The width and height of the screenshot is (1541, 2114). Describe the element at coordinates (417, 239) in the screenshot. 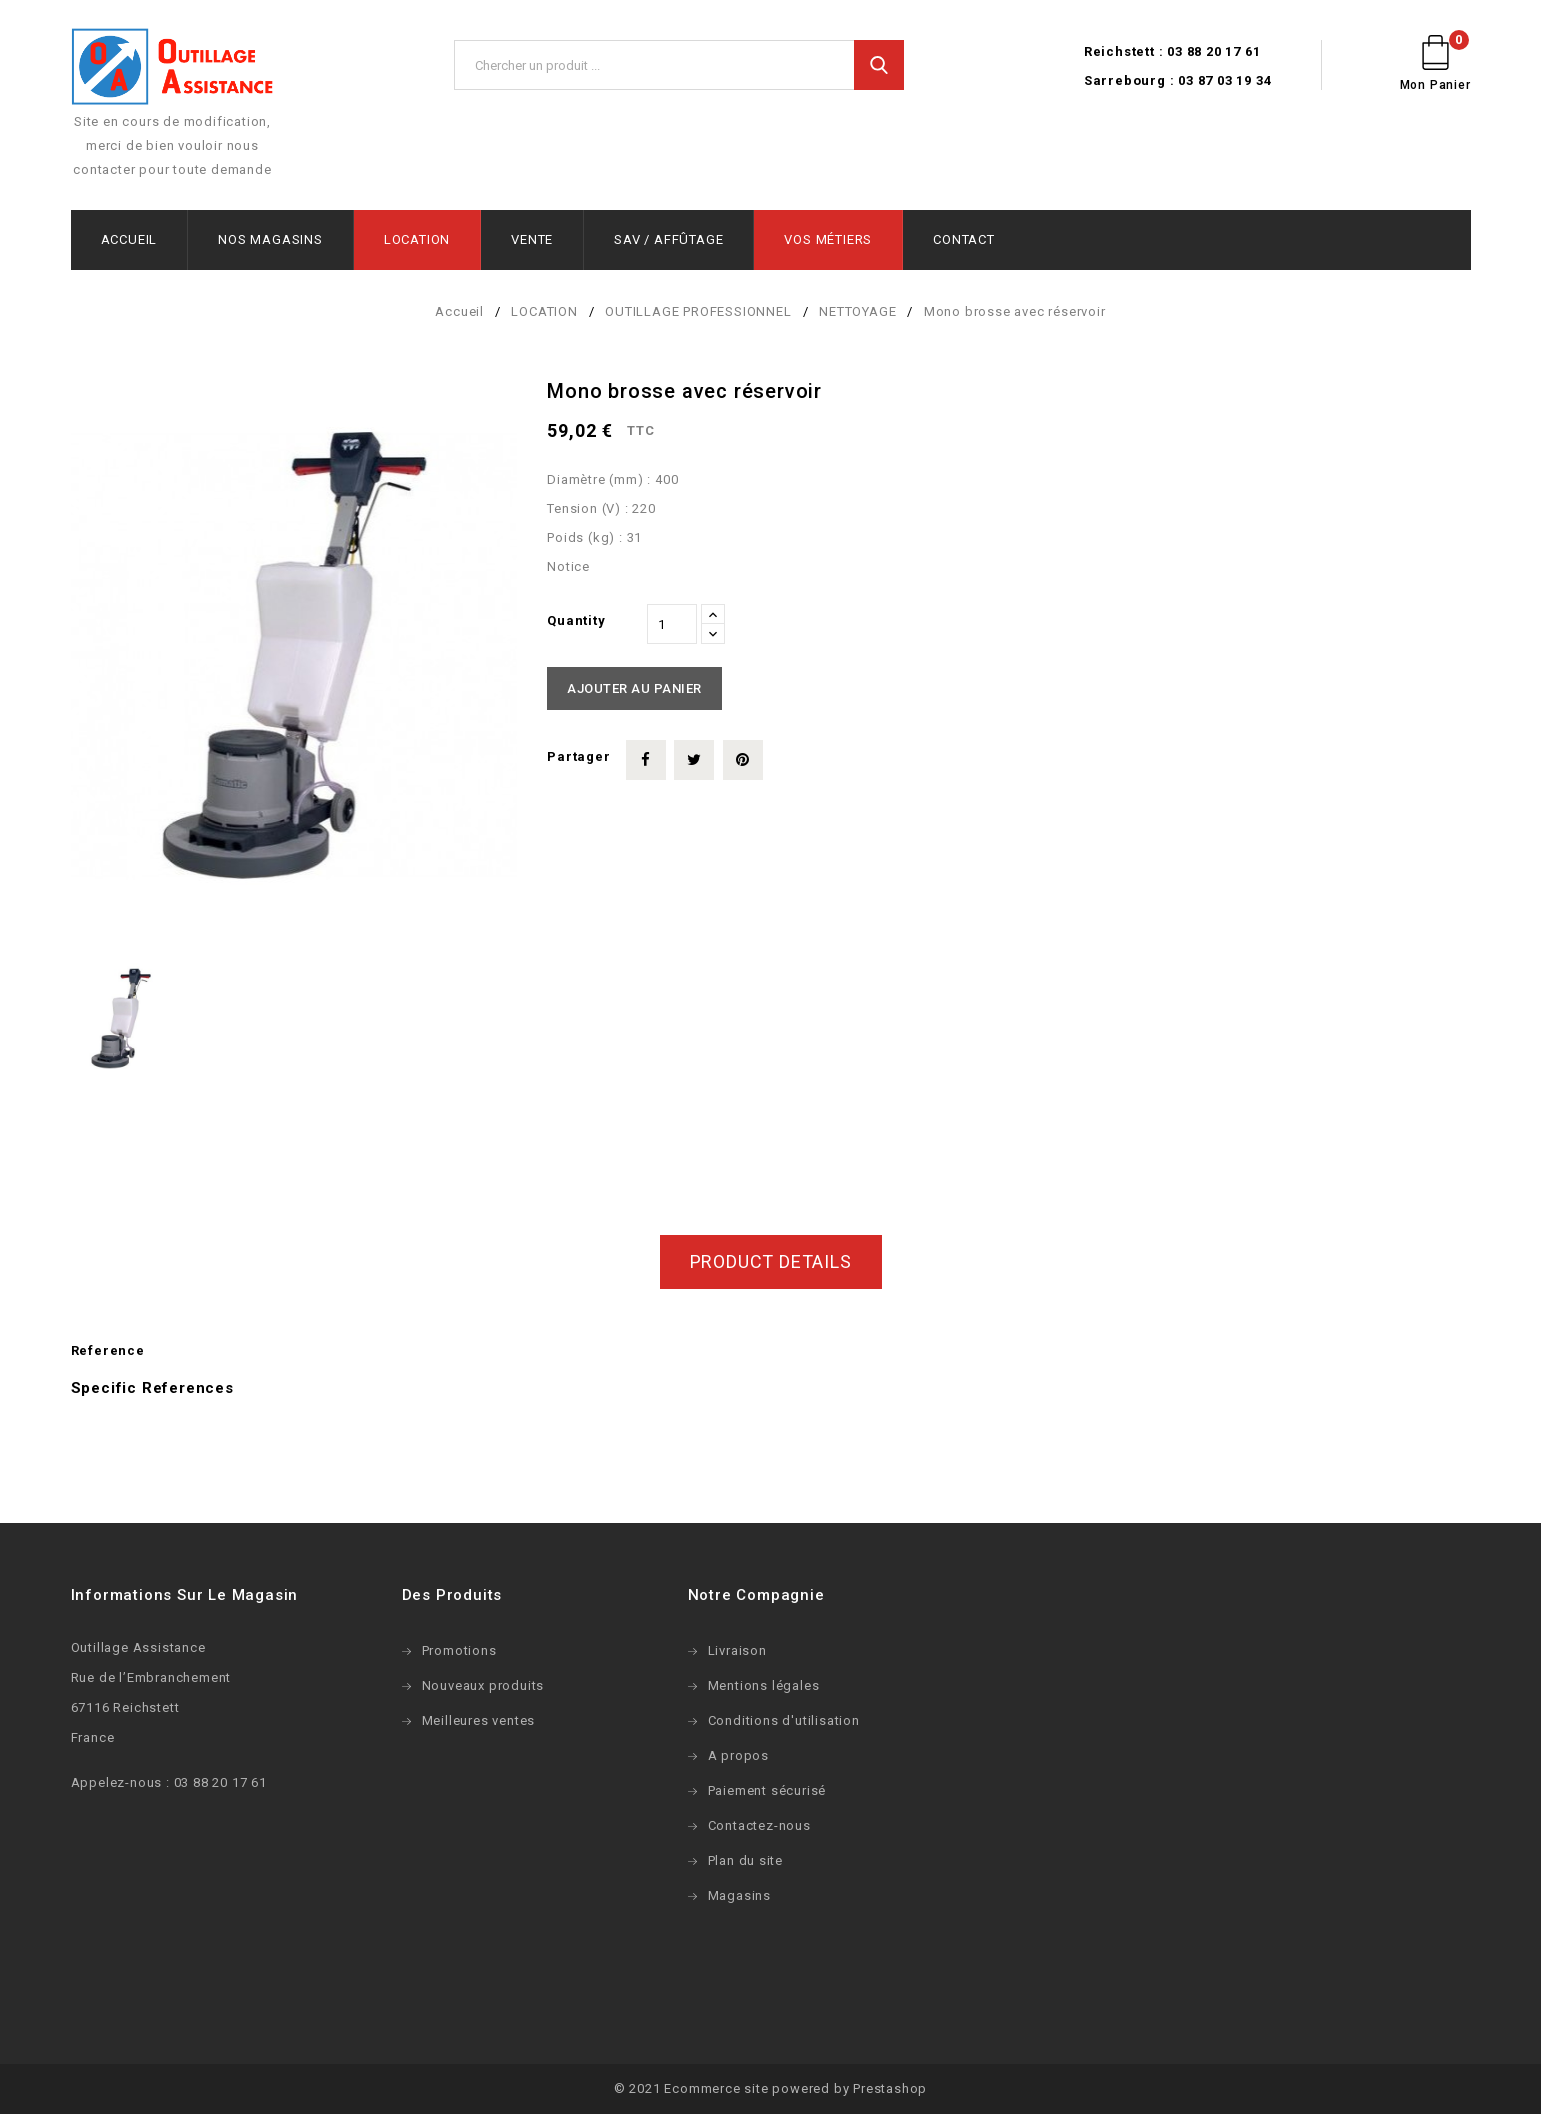

I see `LOCATION` at that location.